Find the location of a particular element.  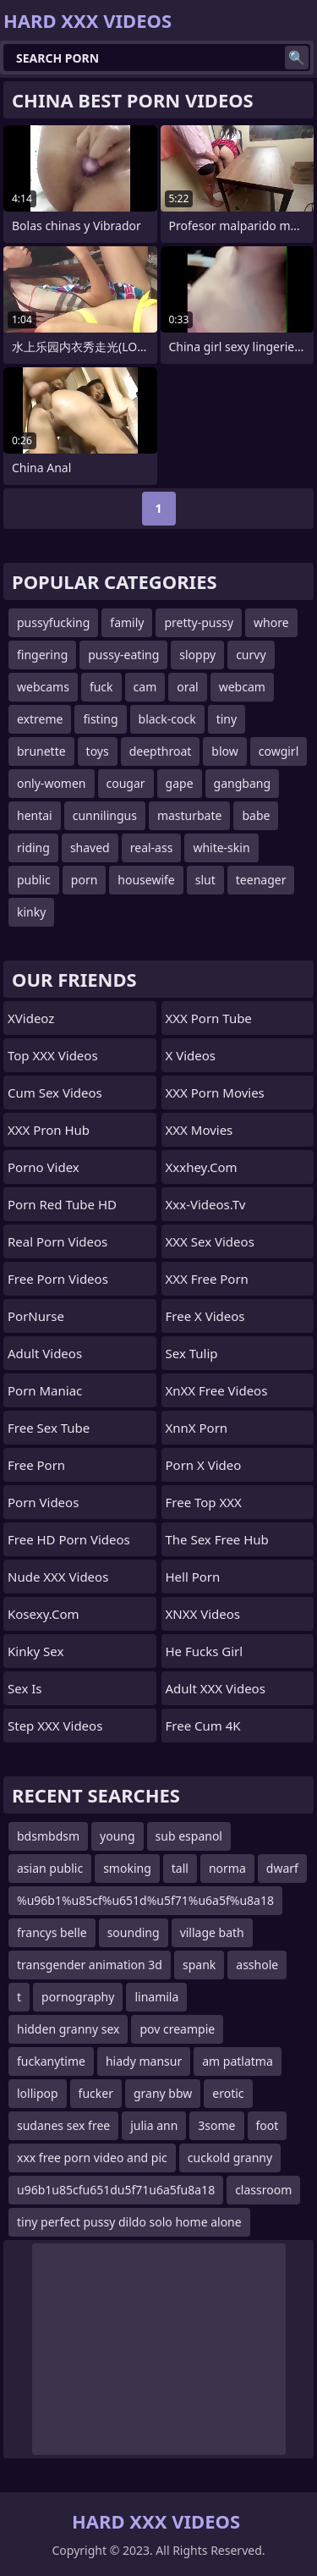

fingering is located at coordinates (42, 655).